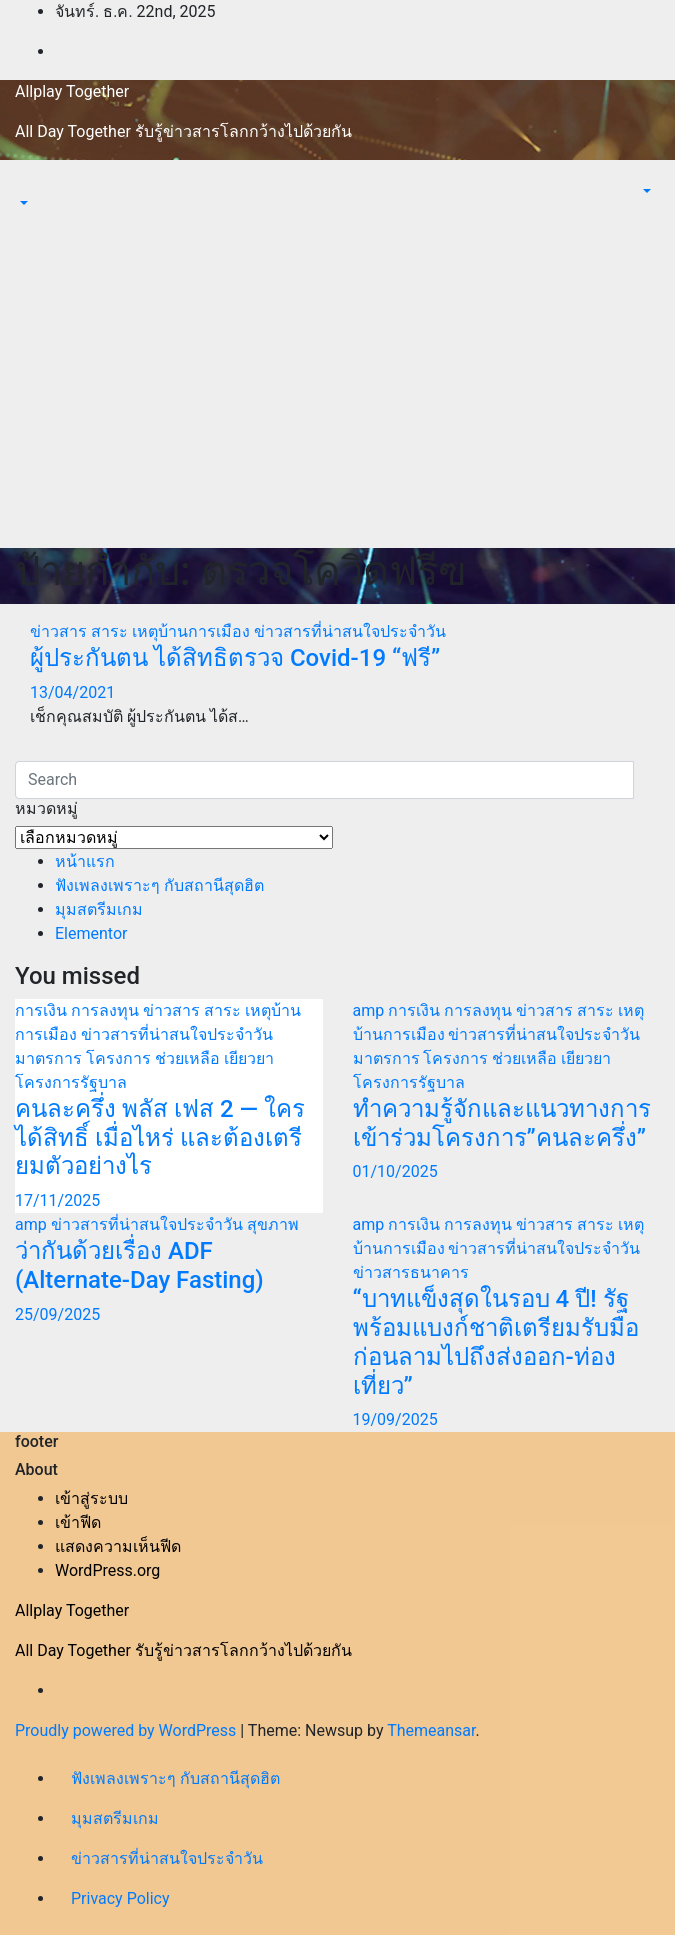  I want to click on Elementor, so click(91, 933).